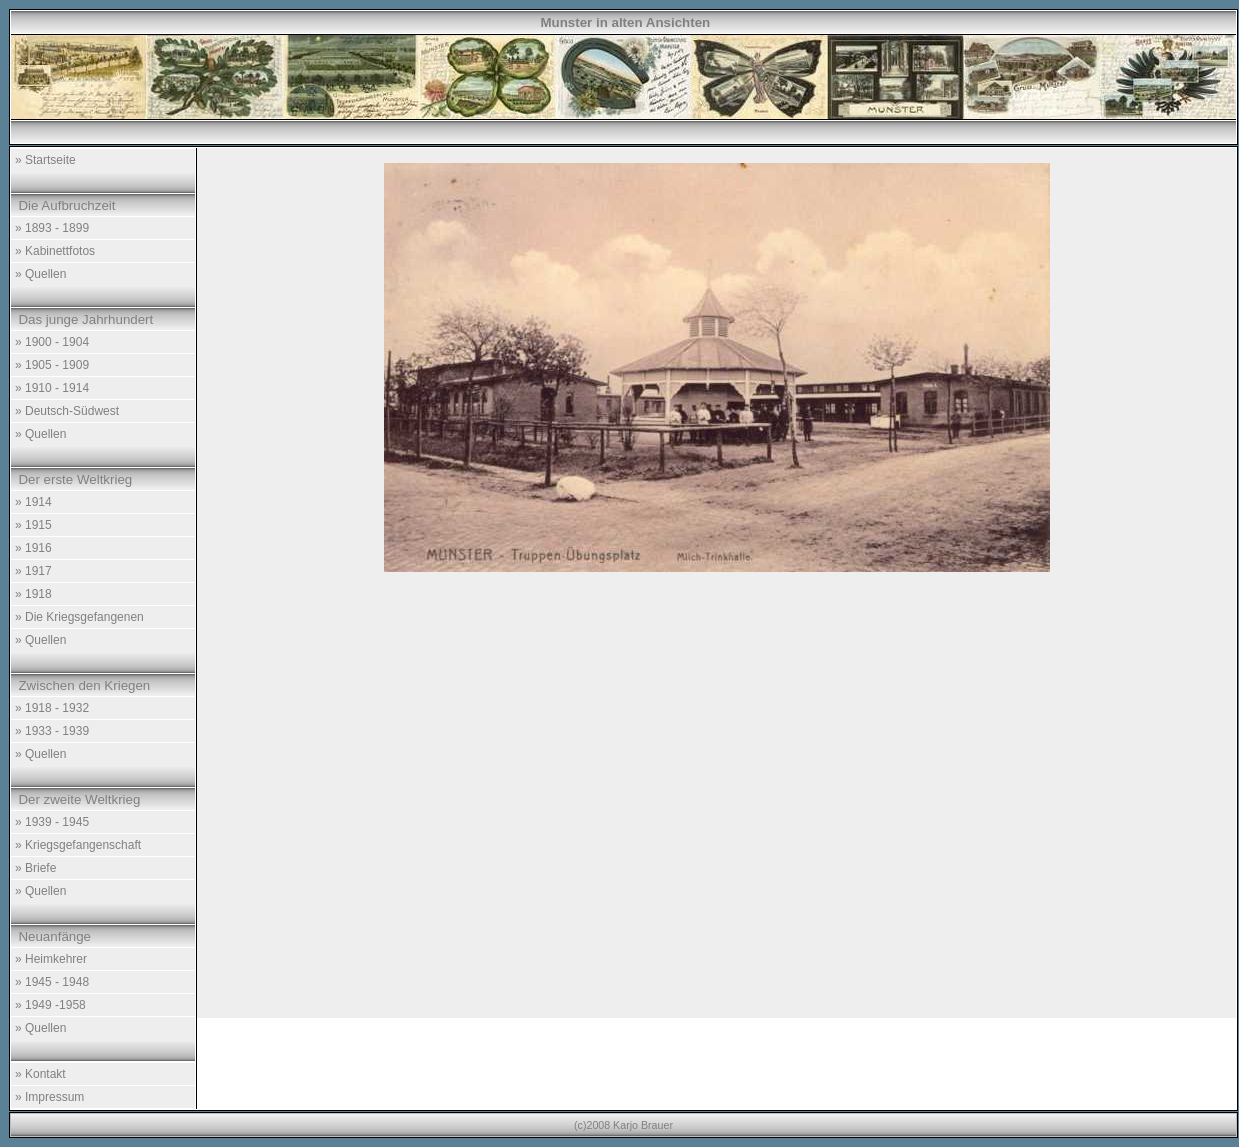 The height and width of the screenshot is (1147, 1239). What do you see at coordinates (52, 365) in the screenshot?
I see `» 1905 - 1909` at bounding box center [52, 365].